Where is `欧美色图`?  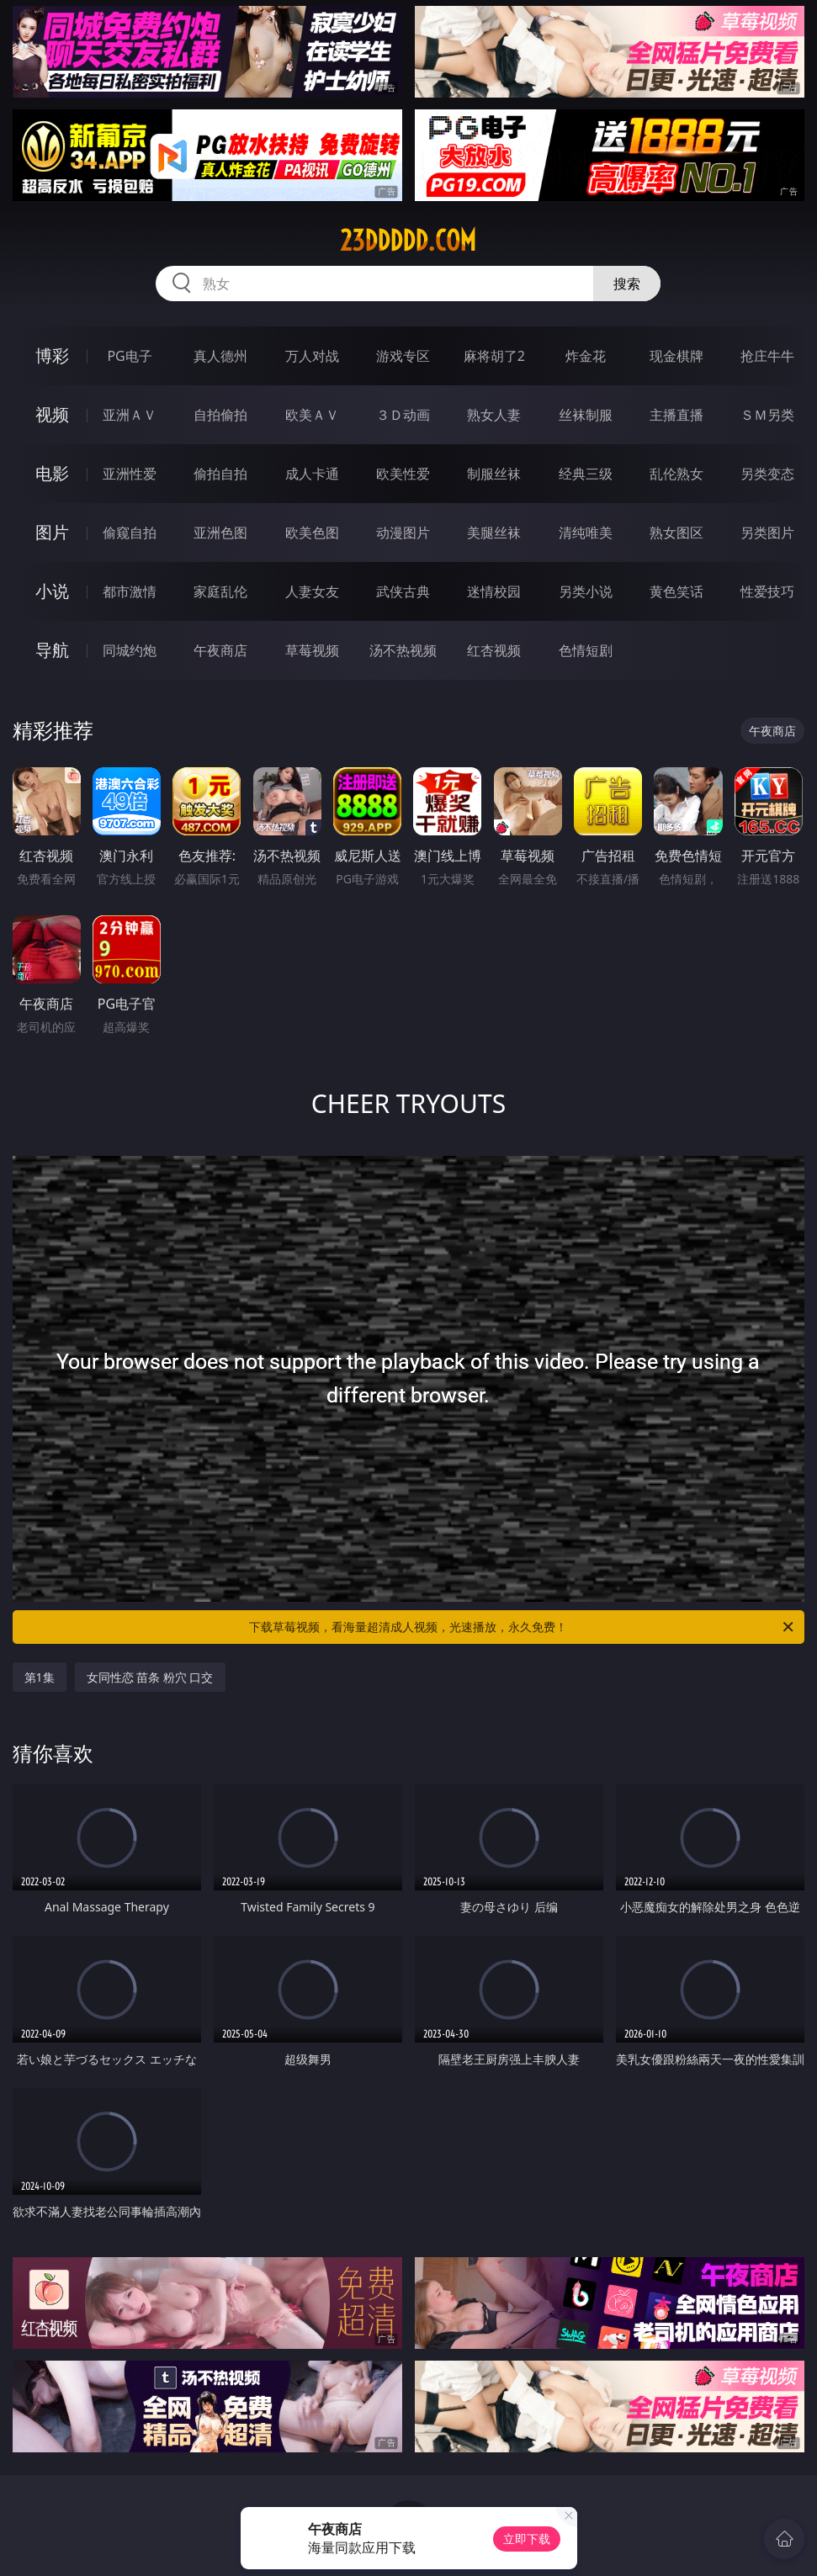 欧美色图 is located at coordinates (312, 532).